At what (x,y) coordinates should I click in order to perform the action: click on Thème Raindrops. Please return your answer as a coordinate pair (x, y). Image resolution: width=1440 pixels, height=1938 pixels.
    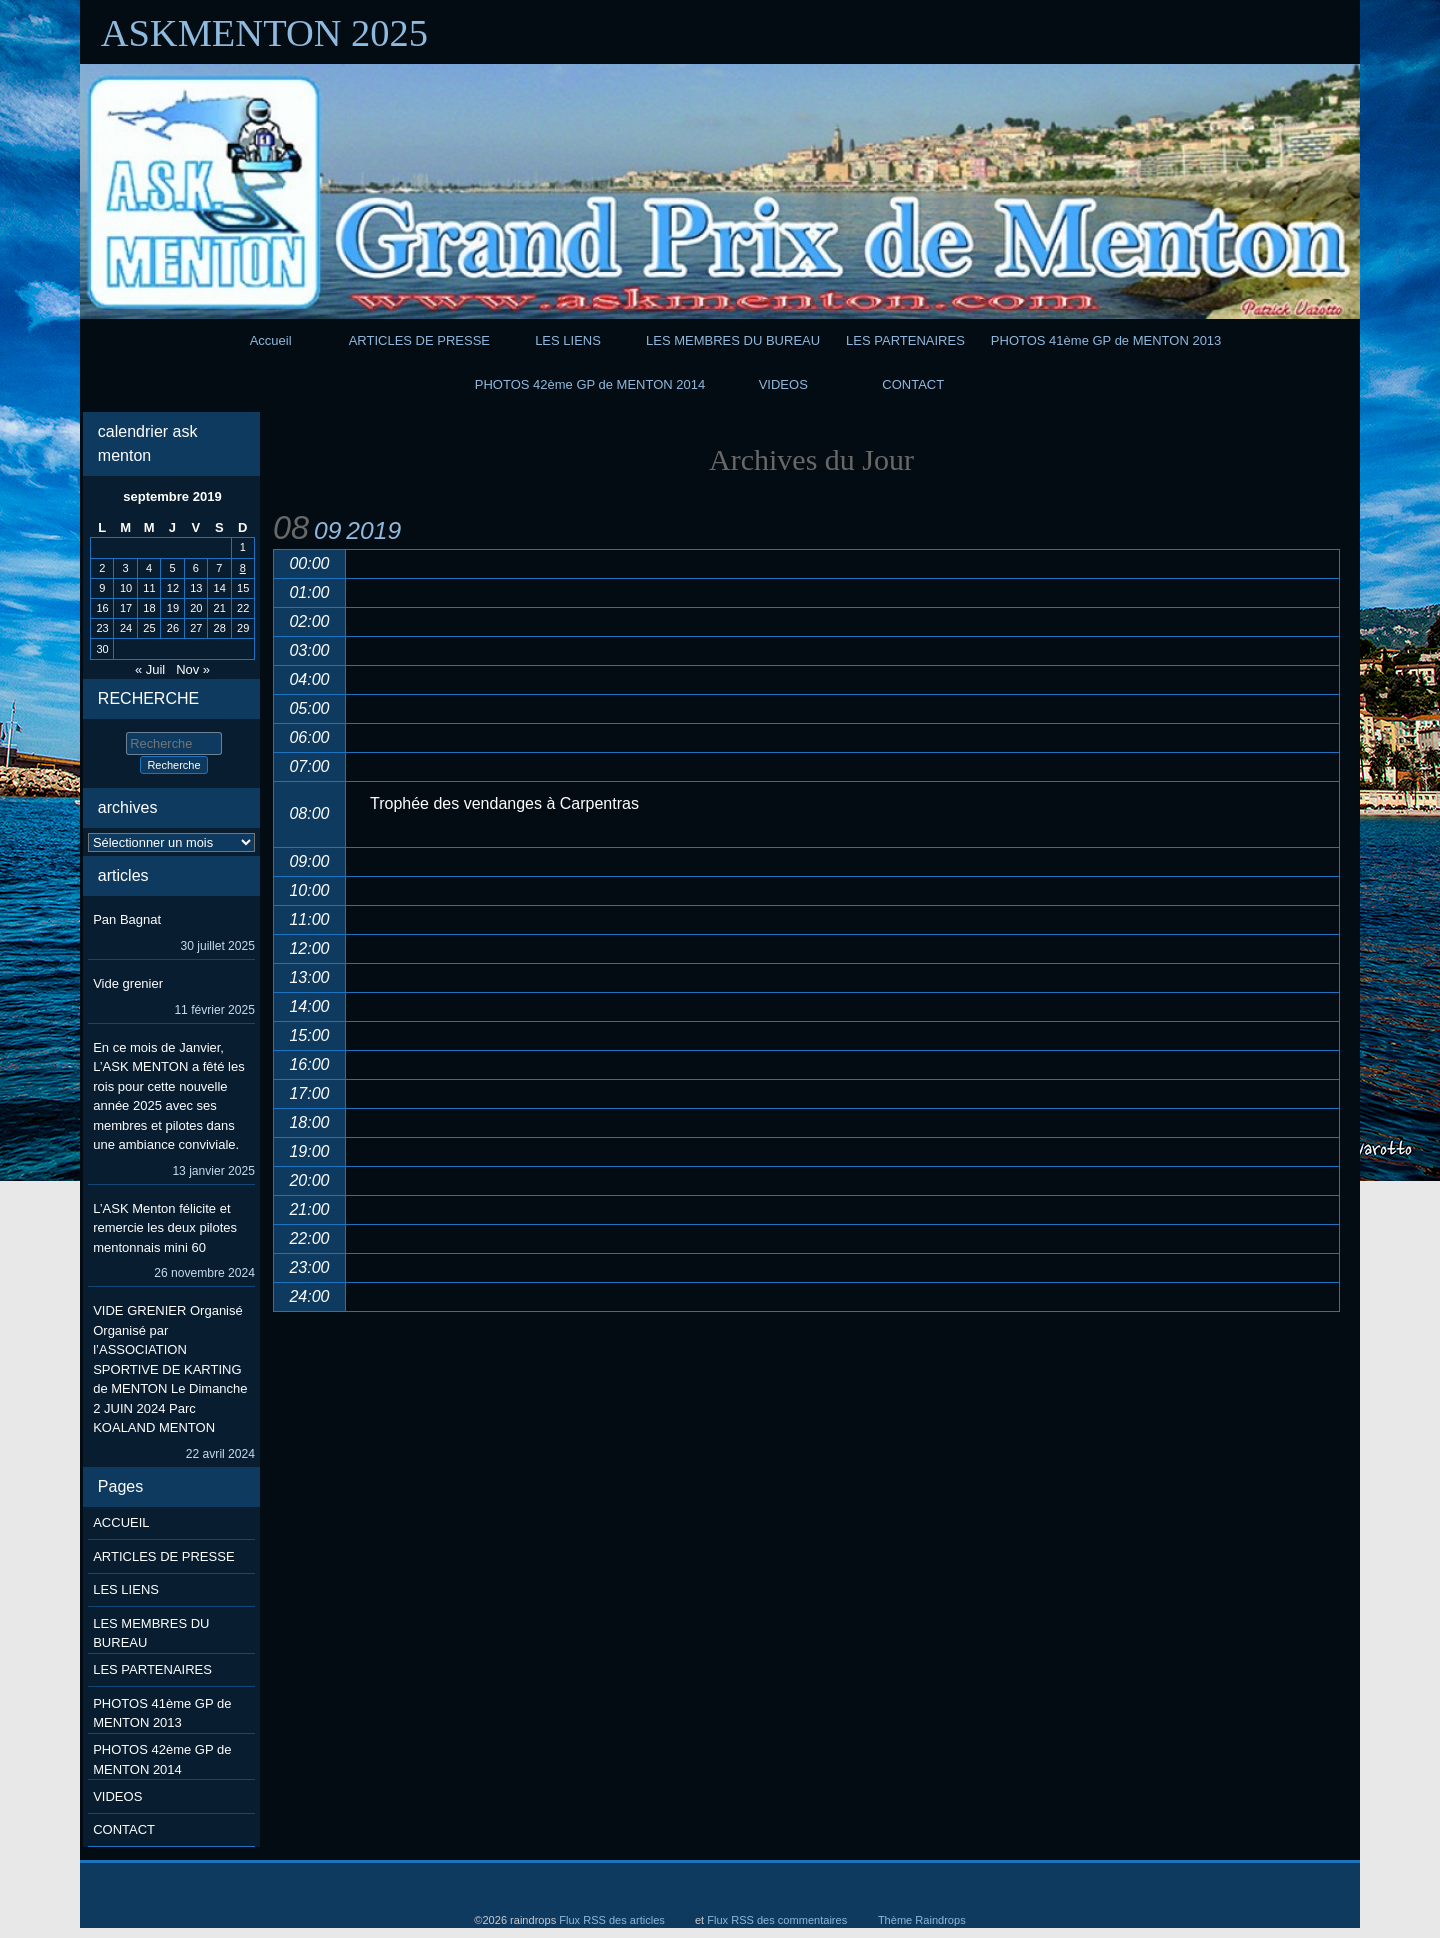
    Looking at the image, I should click on (922, 1920).